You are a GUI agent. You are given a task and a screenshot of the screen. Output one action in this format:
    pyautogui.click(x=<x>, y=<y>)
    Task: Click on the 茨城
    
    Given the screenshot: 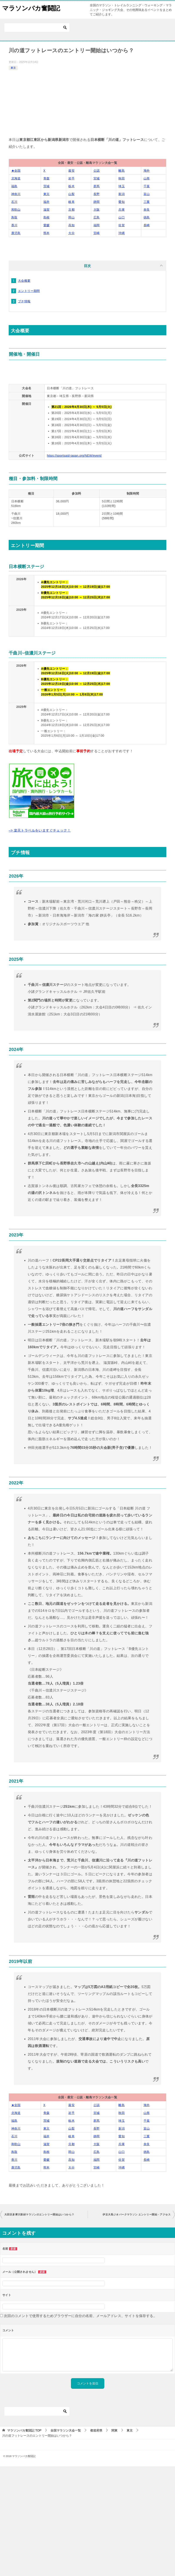 What is the action you would take?
    pyautogui.click(x=46, y=186)
    